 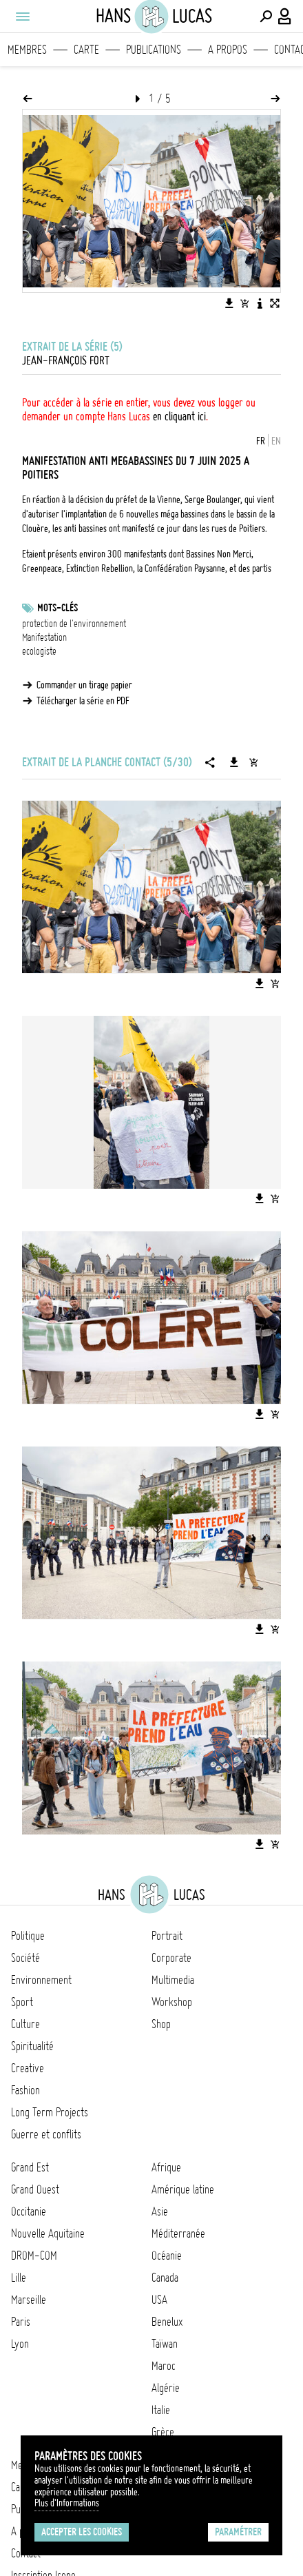 I want to click on Télécharger la série en PDF, so click(x=82, y=701).